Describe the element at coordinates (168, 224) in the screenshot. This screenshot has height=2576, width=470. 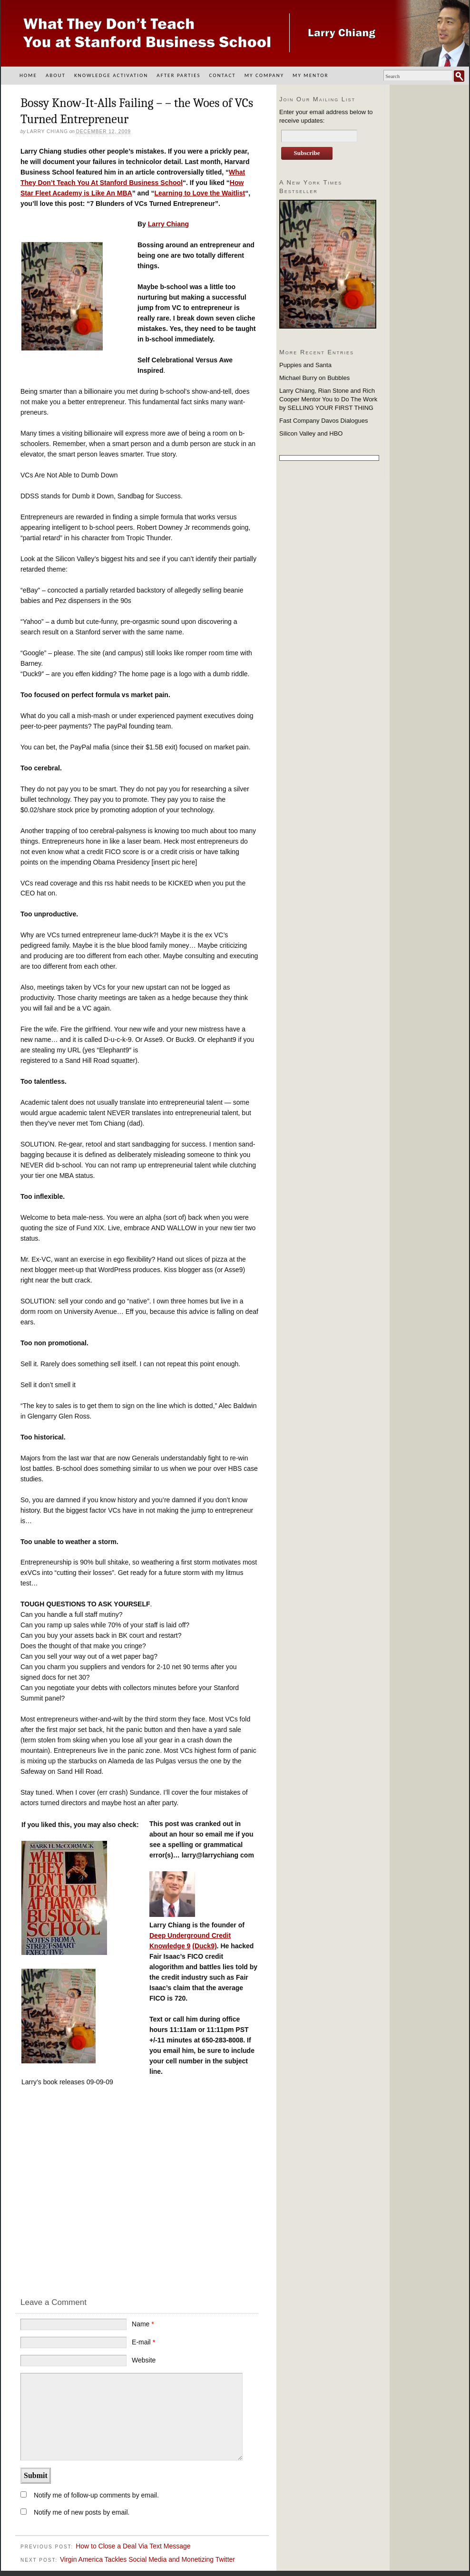
I see `Larry Chiang` at that location.